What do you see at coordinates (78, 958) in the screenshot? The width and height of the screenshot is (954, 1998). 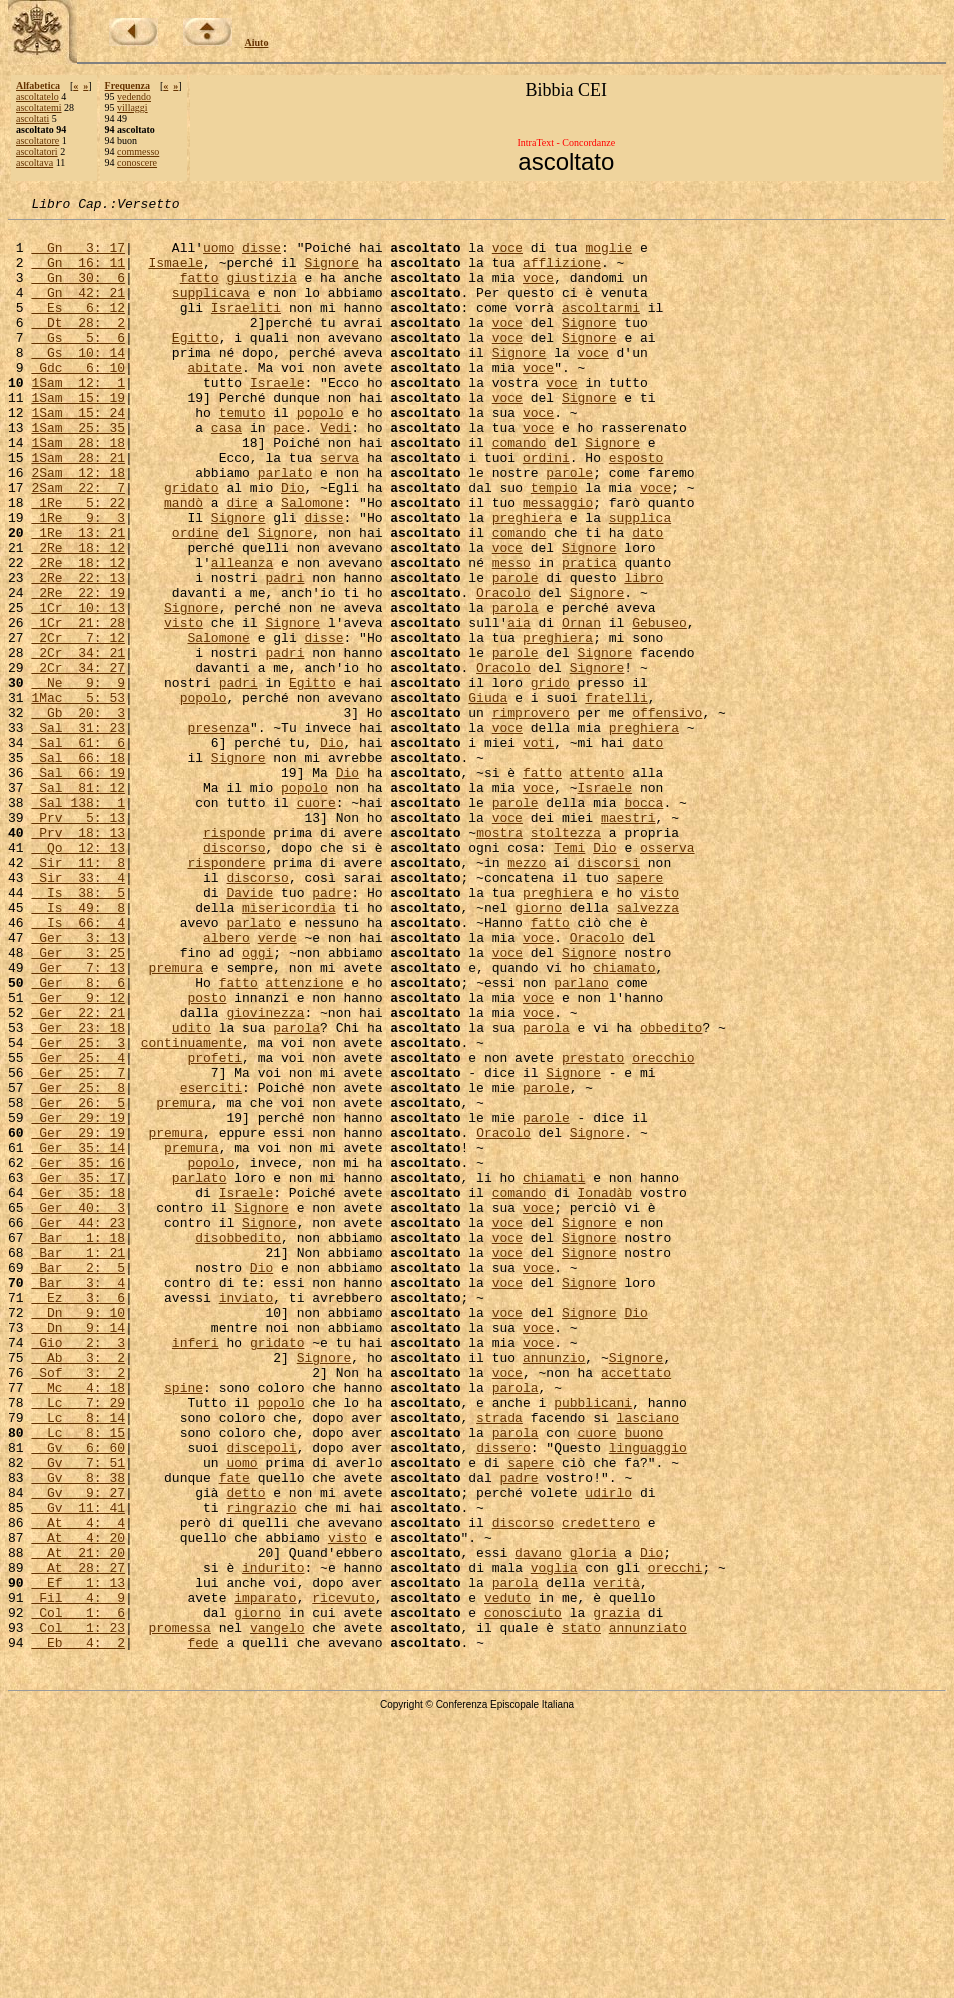 I see `Prv 18: 13` at bounding box center [78, 958].